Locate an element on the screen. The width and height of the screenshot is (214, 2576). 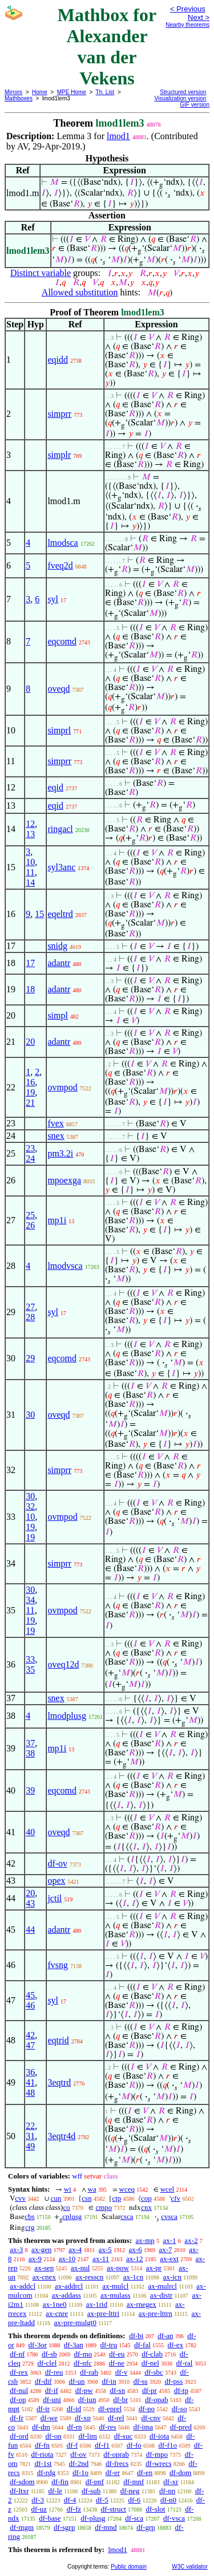
26 is located at coordinates (30, 1225).